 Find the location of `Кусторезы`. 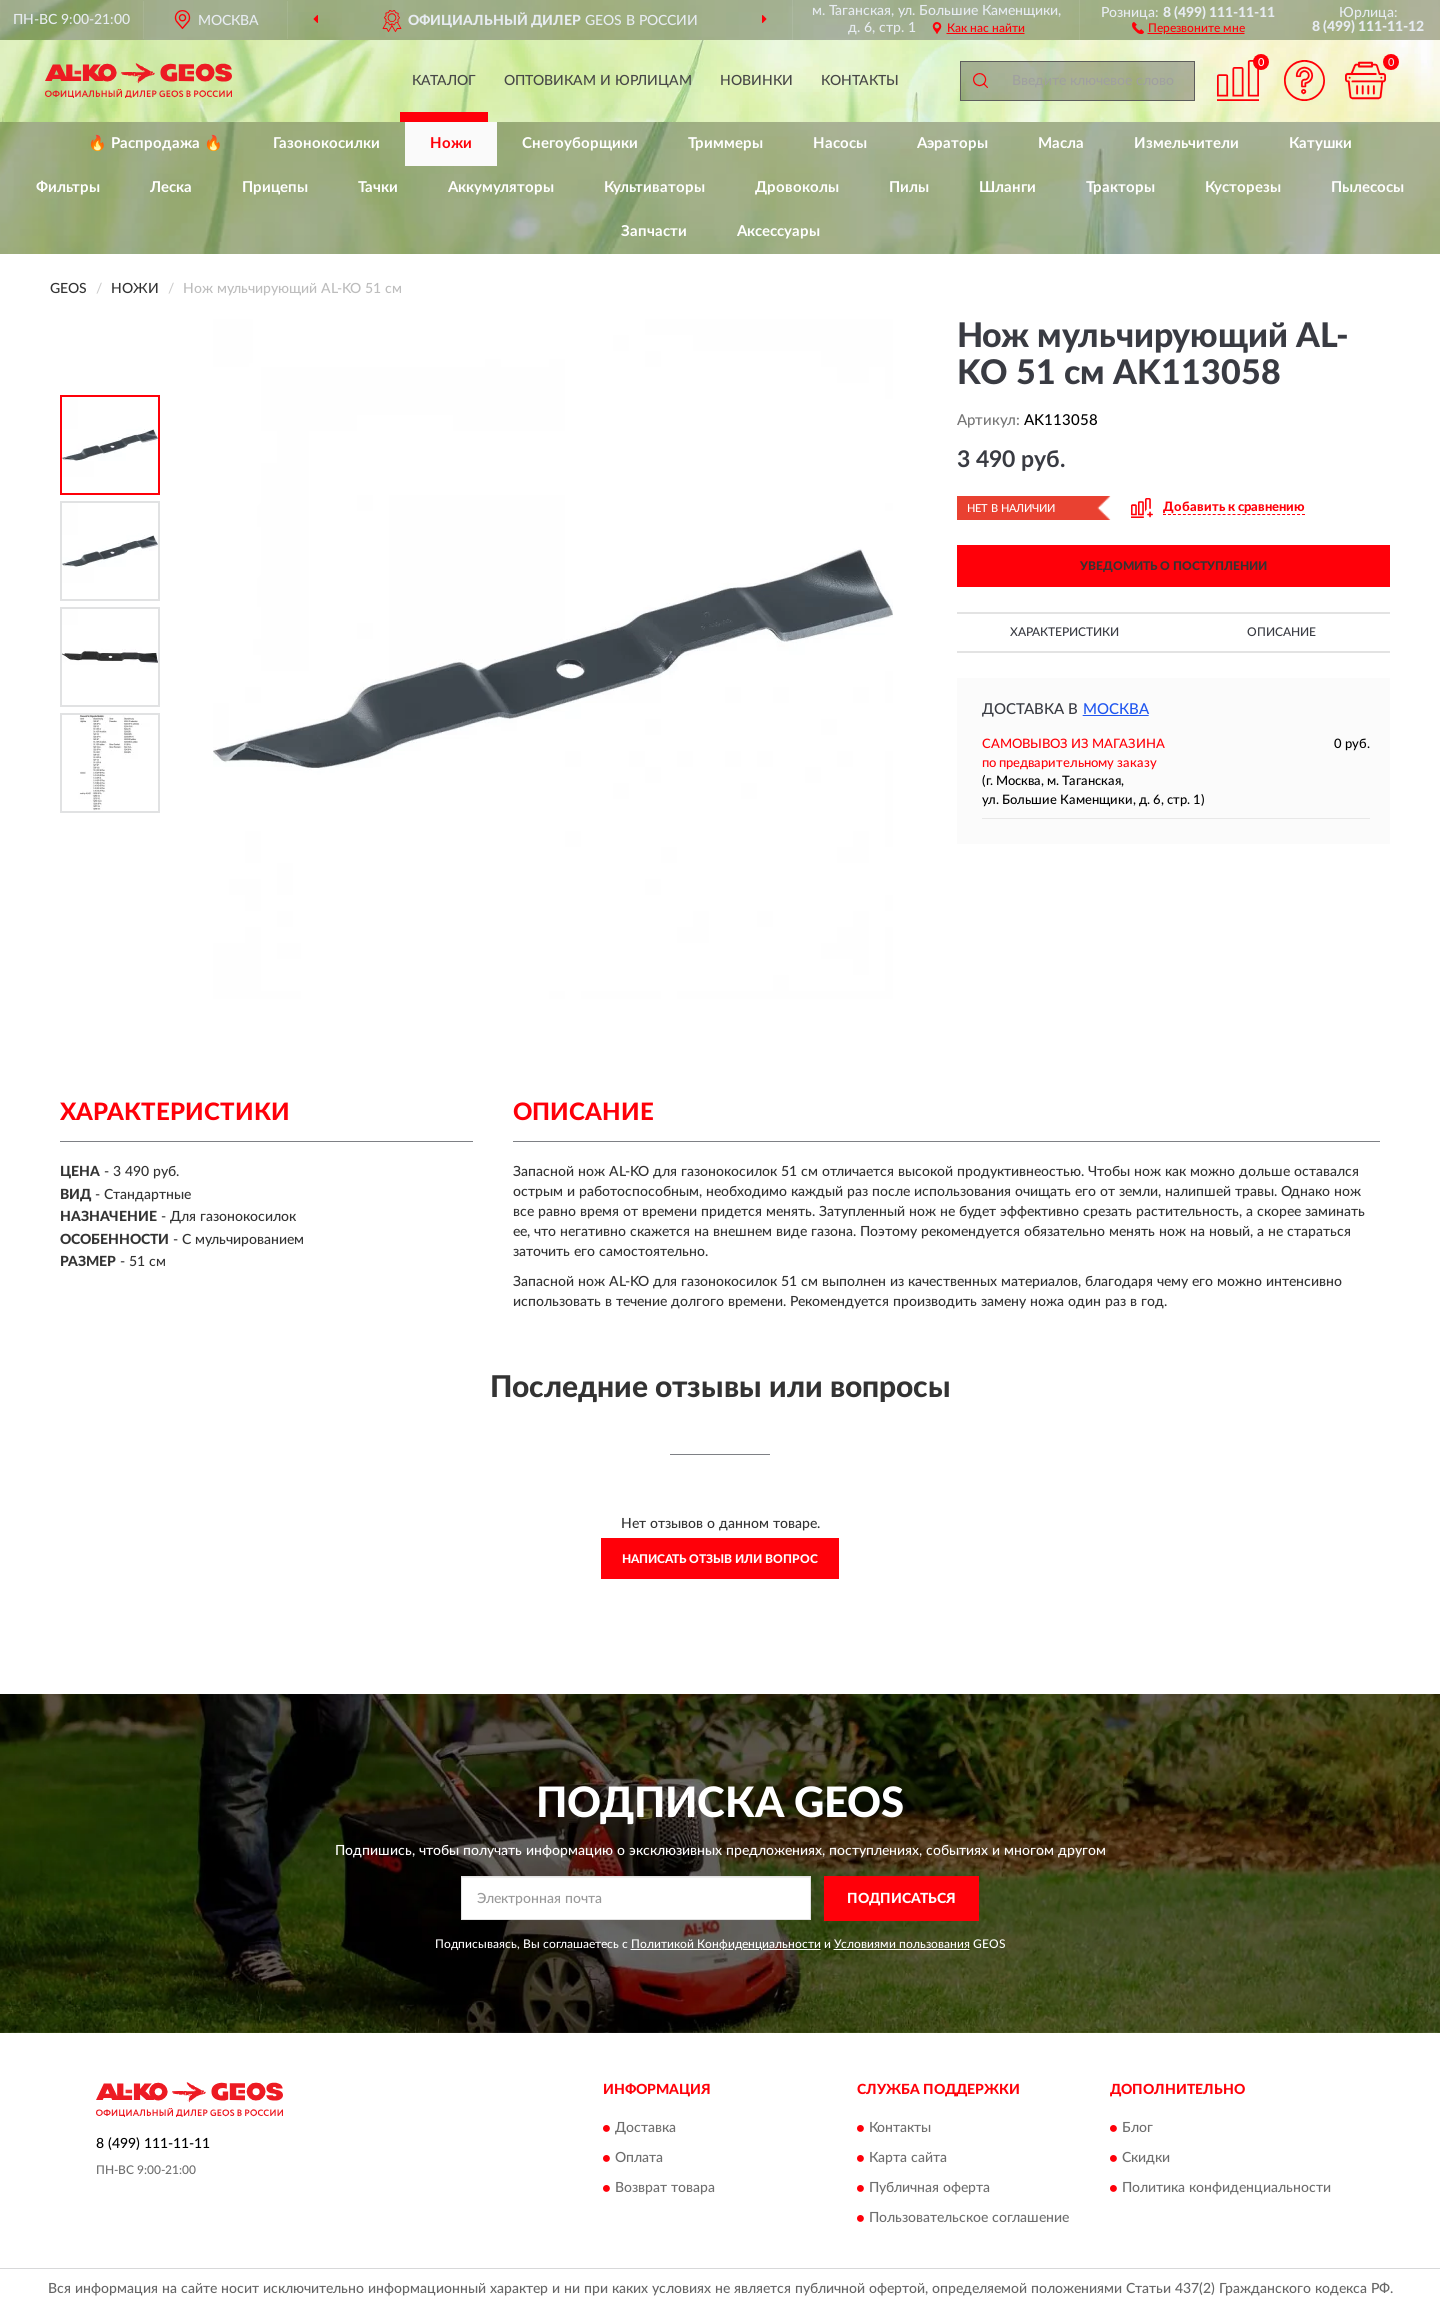

Кусторезы is located at coordinates (1243, 187).